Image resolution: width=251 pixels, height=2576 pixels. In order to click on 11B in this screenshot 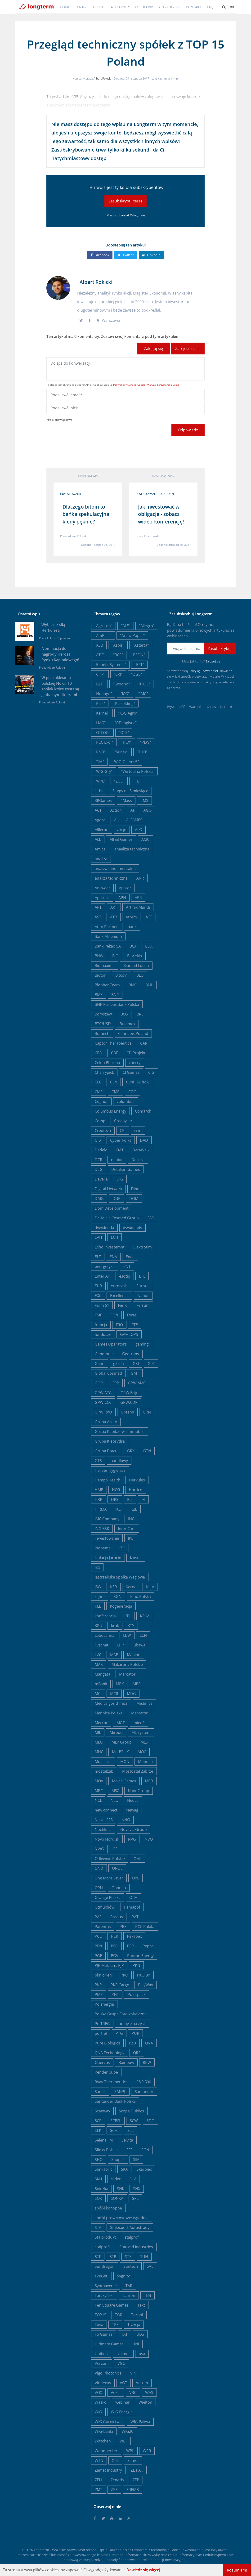, I will do `click(136, 781)`.